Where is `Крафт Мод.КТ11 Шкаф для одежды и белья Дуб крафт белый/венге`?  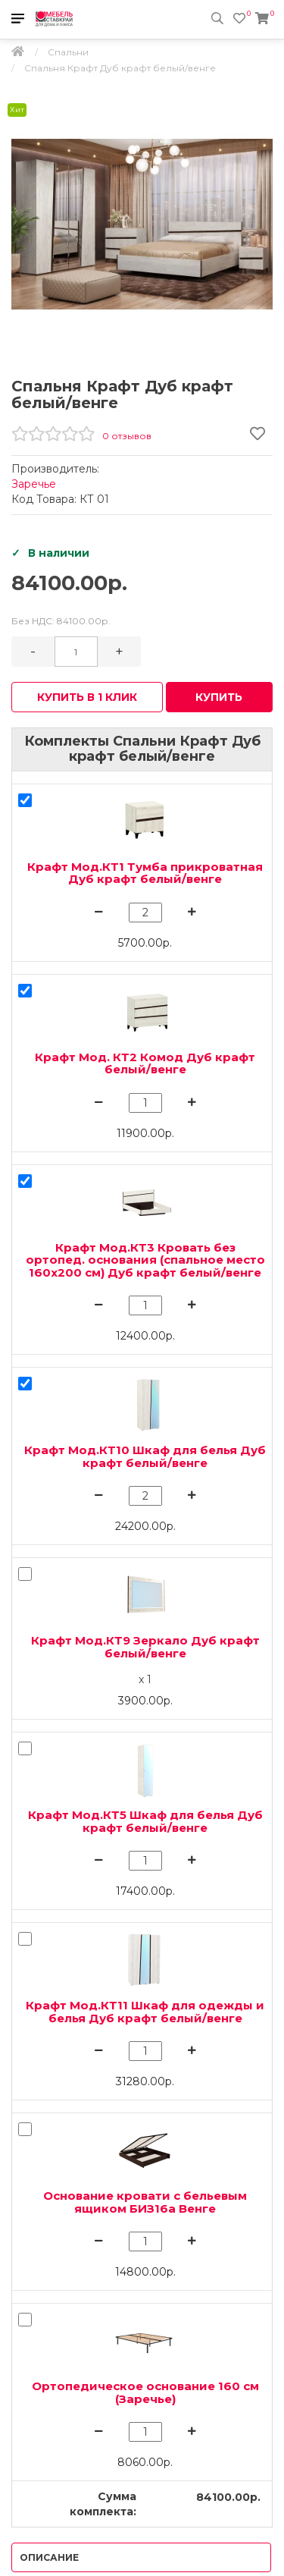 Крафт Мод.КТ11 Шкаф для одежды и белья Дуб крафт белый/венге is located at coordinates (145, 2011).